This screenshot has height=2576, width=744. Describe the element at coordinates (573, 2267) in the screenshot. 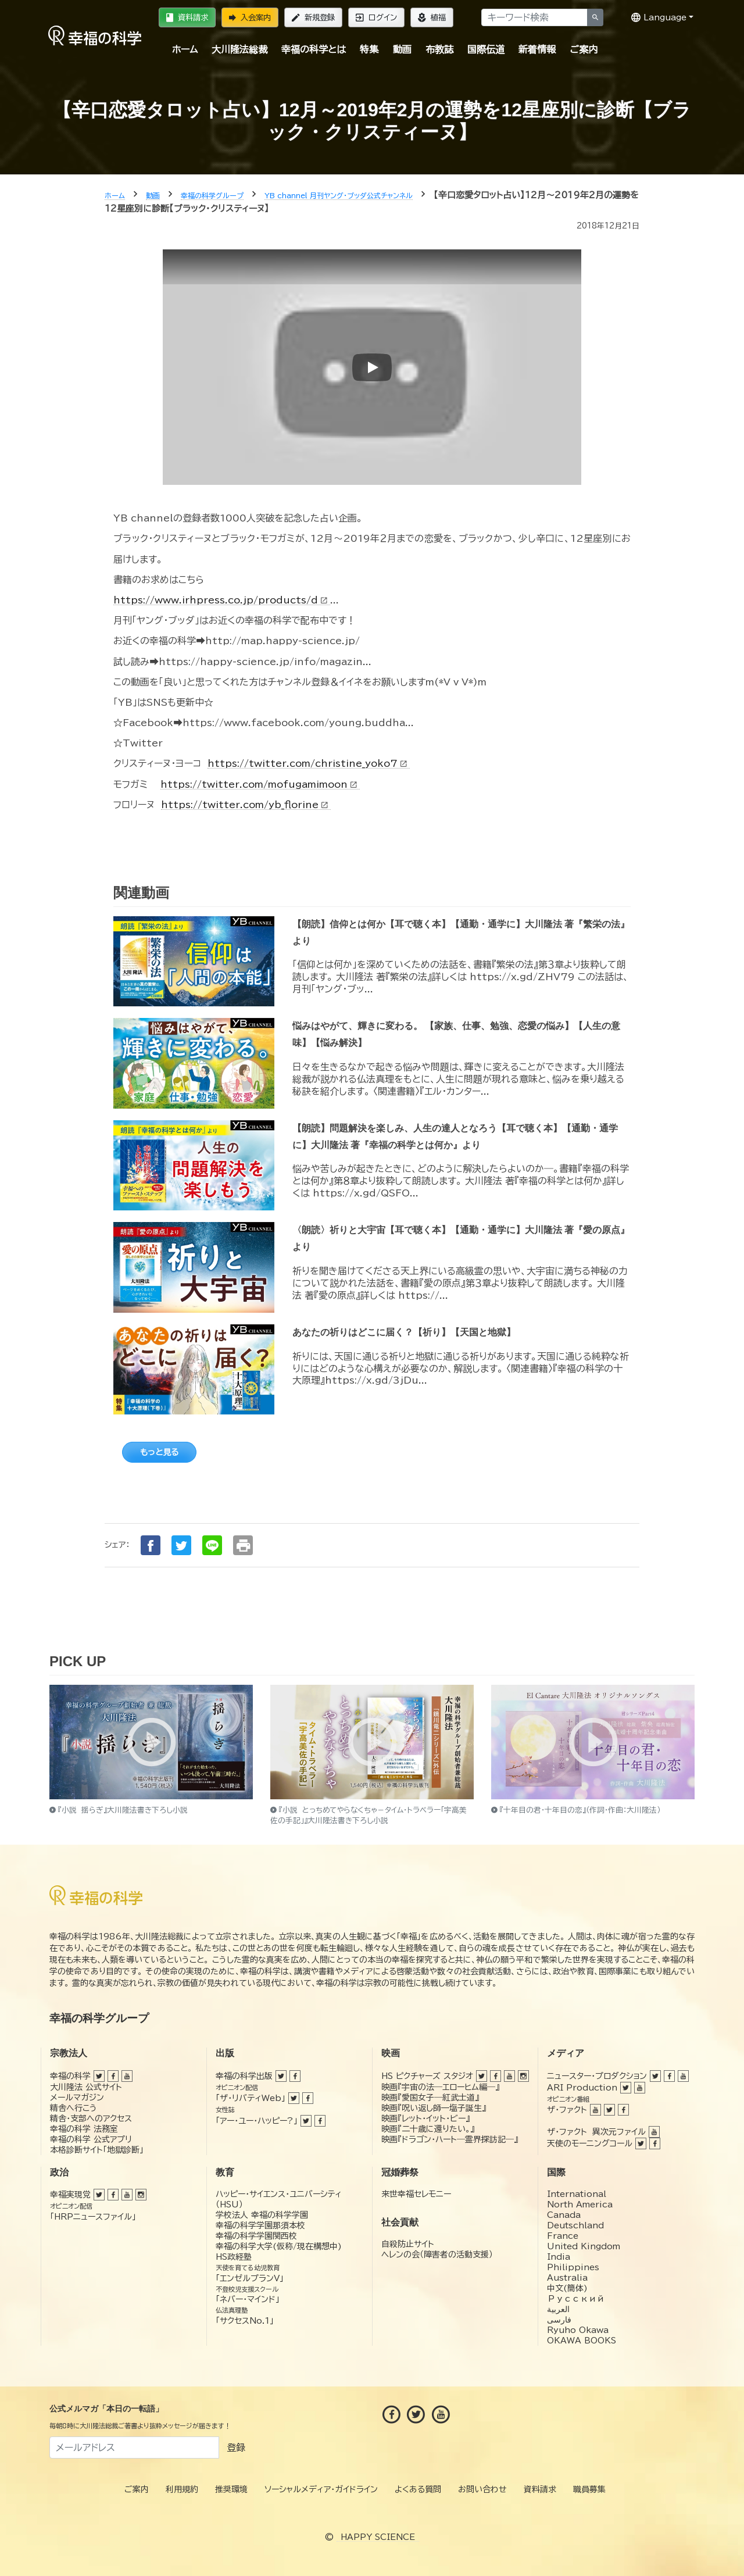

I see `Philippines` at that location.